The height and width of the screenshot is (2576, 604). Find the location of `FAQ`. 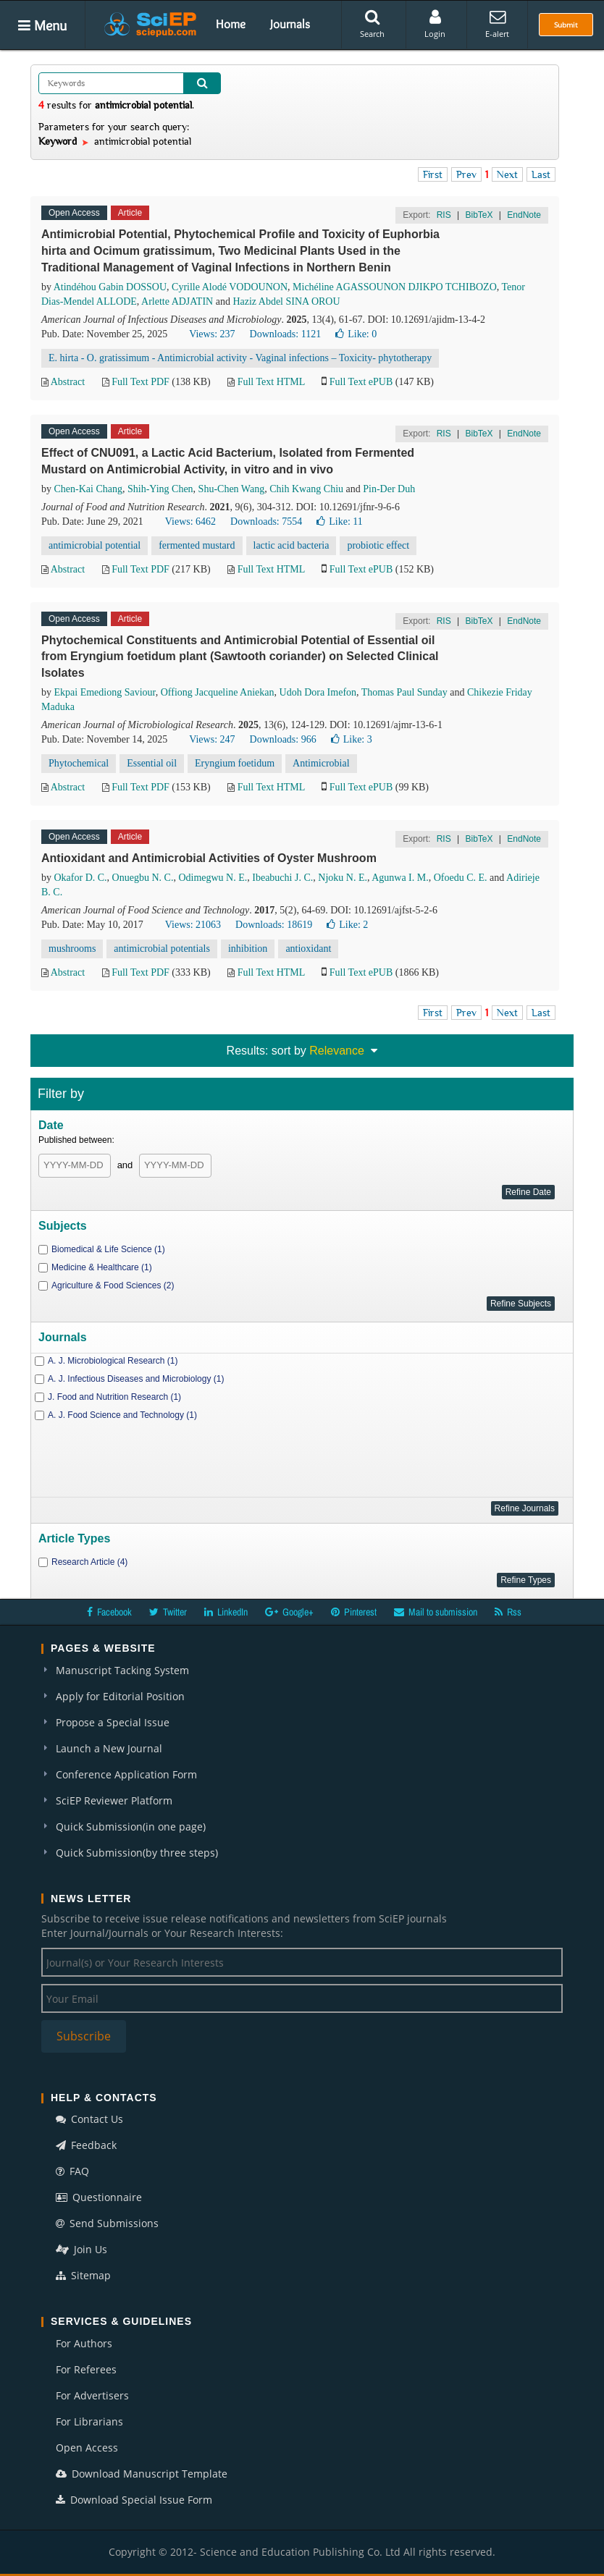

FAQ is located at coordinates (72, 2171).